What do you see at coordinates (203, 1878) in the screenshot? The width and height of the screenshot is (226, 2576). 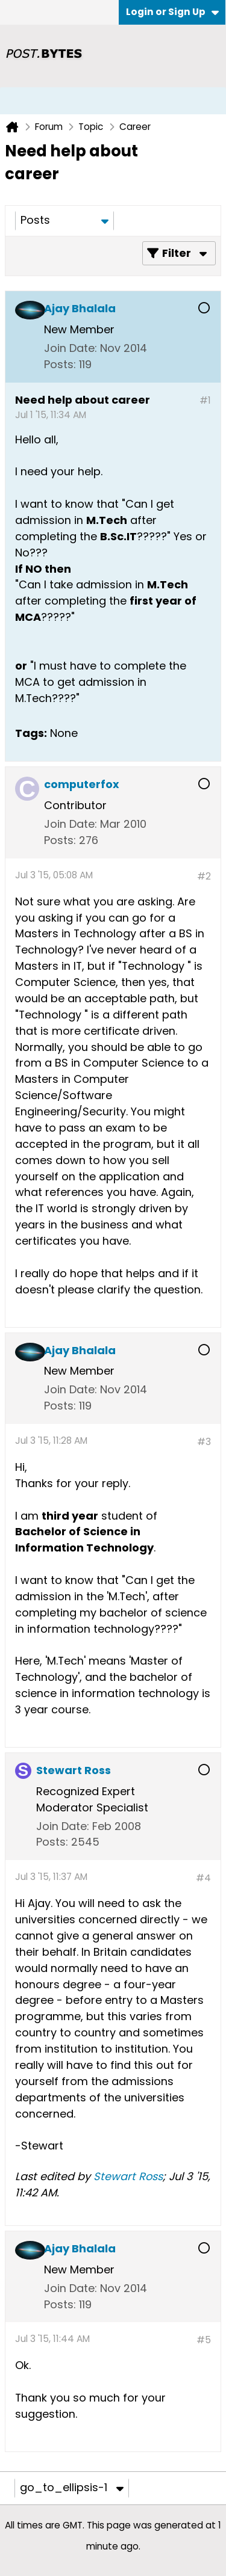 I see `#4` at bounding box center [203, 1878].